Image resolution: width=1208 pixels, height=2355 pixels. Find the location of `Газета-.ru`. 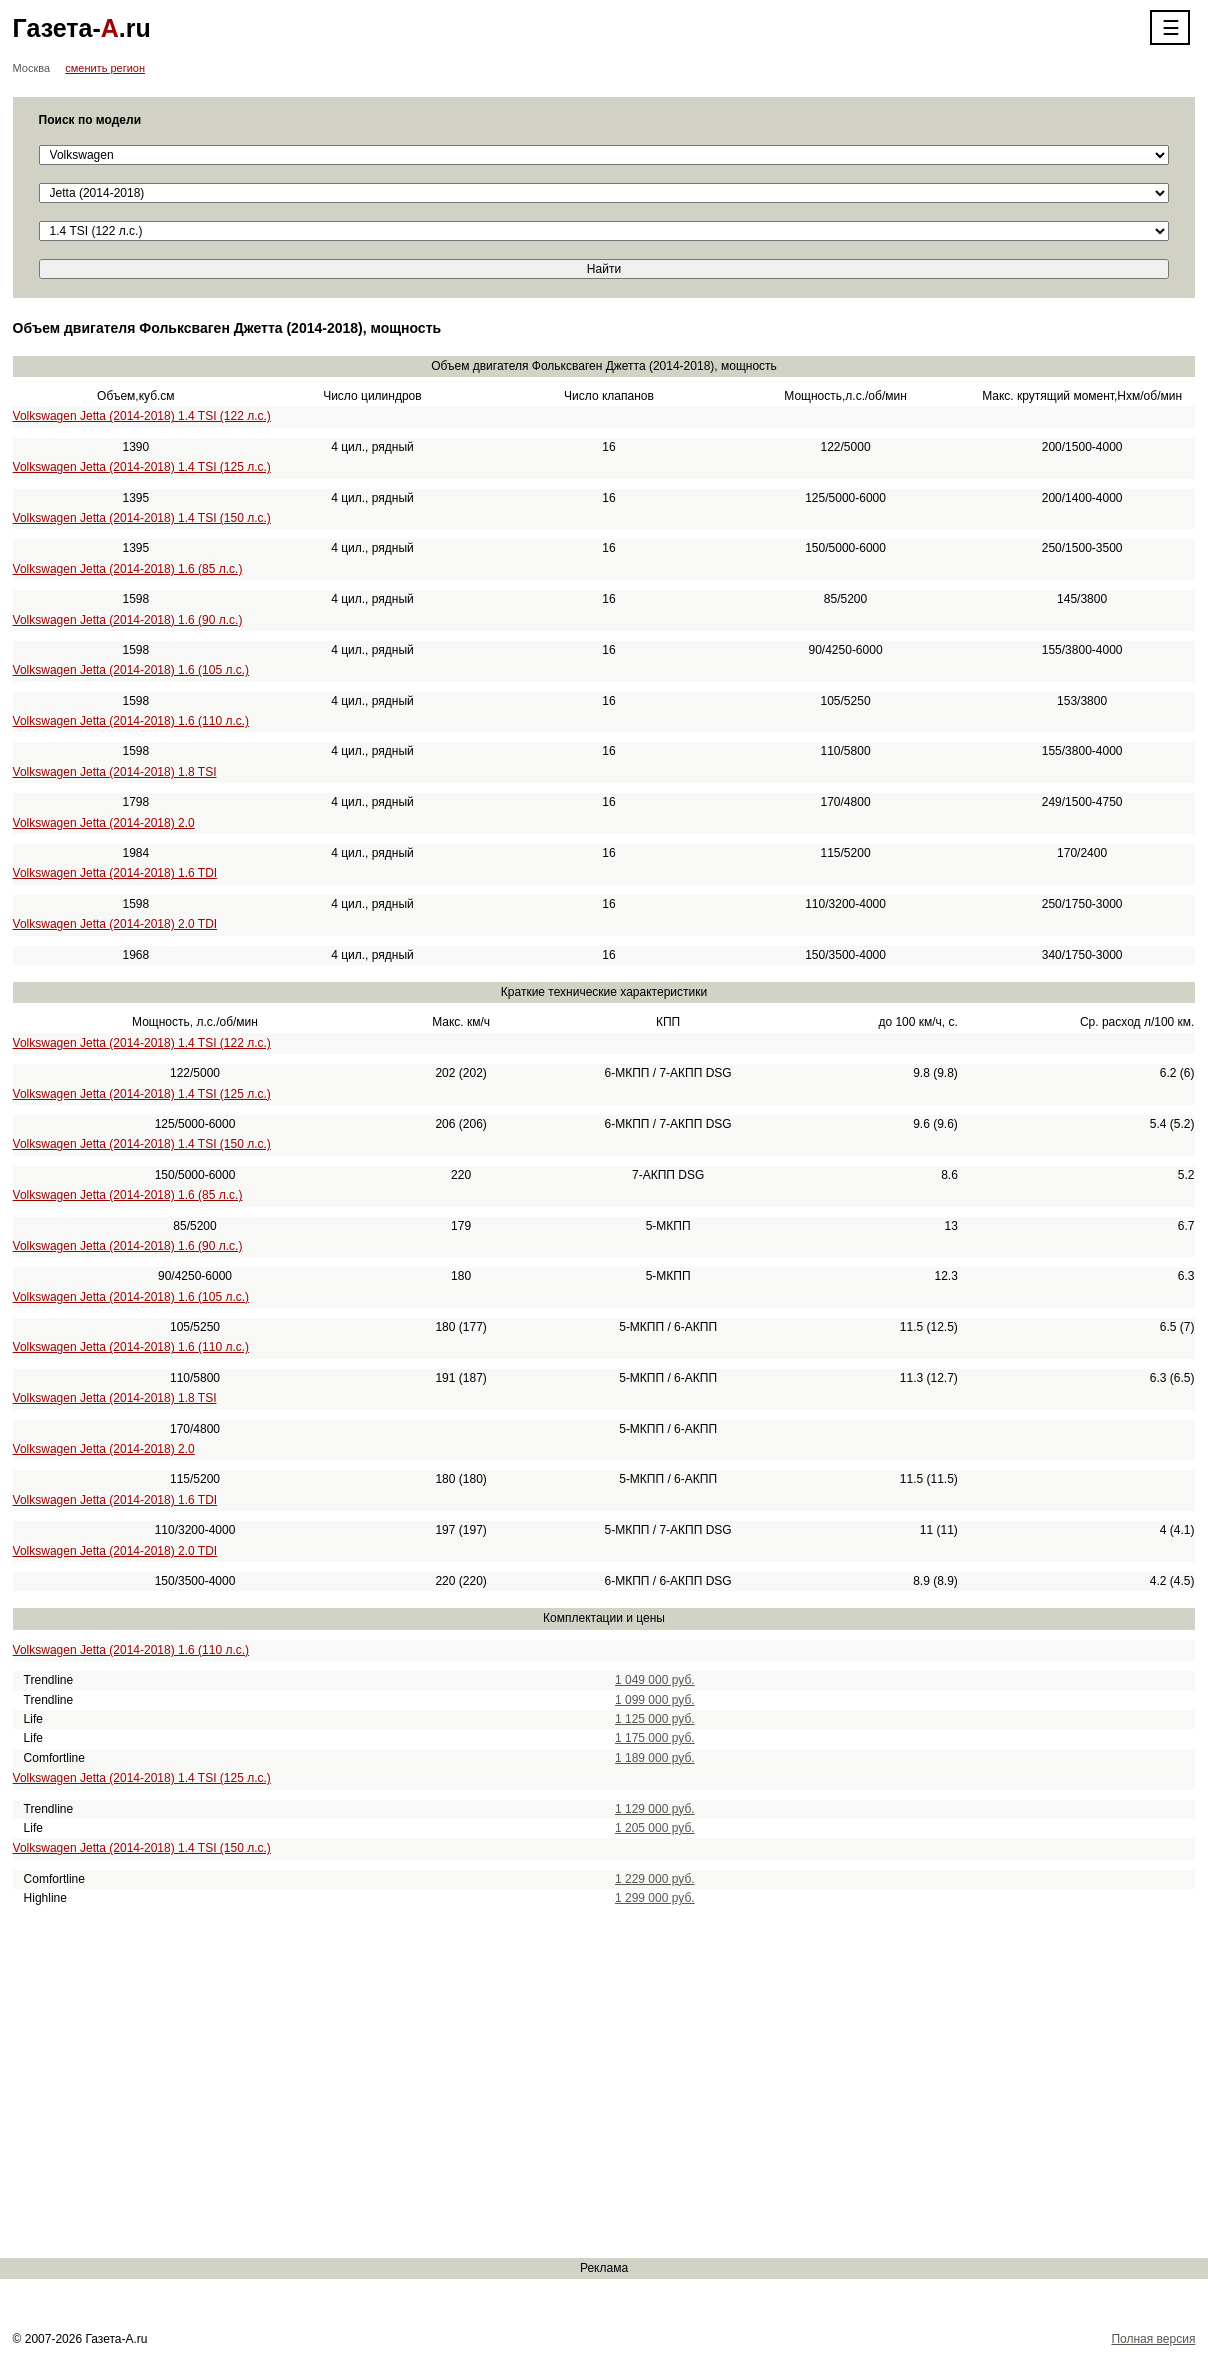

Газета-.ru is located at coordinates (82, 28).